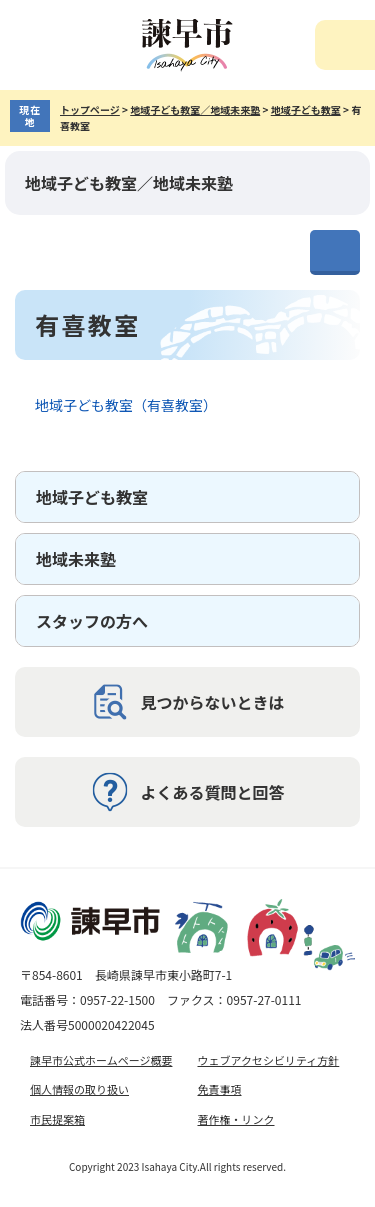 Image resolution: width=375 pixels, height=1207 pixels. Describe the element at coordinates (76, 559) in the screenshot. I see `地域未来塾` at that location.